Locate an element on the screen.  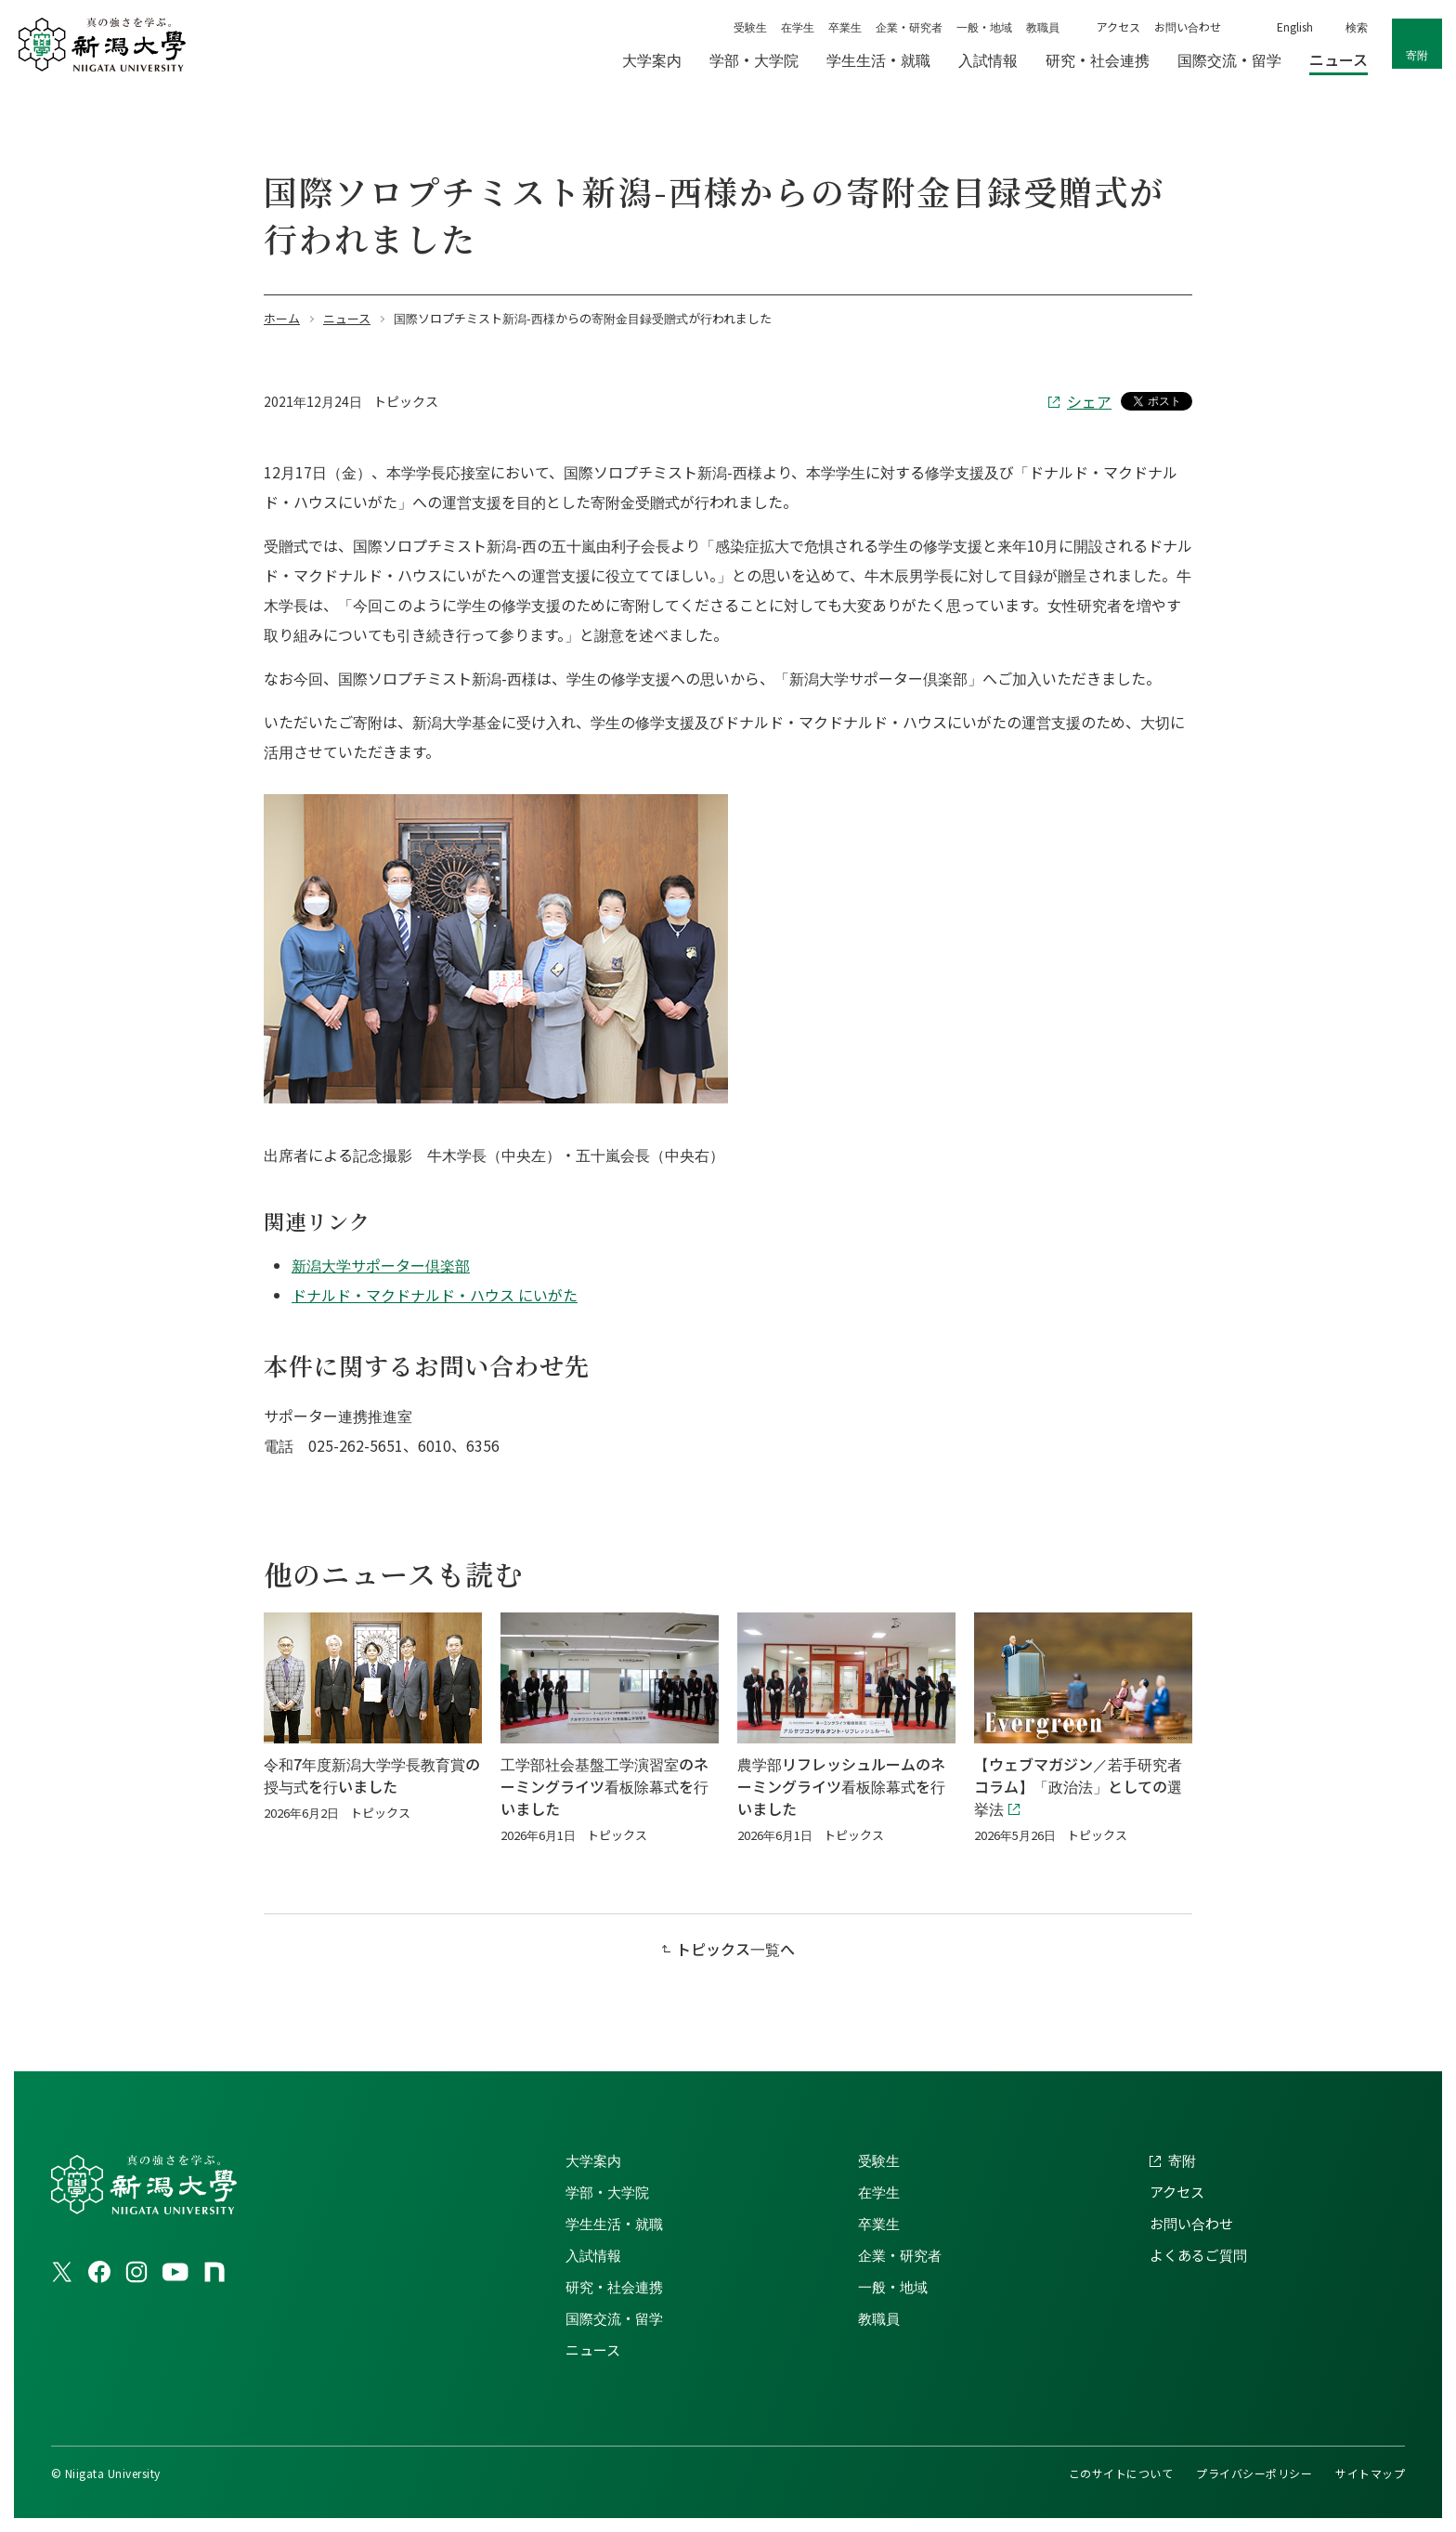
研究・社会連携 is located at coordinates (614, 2286).